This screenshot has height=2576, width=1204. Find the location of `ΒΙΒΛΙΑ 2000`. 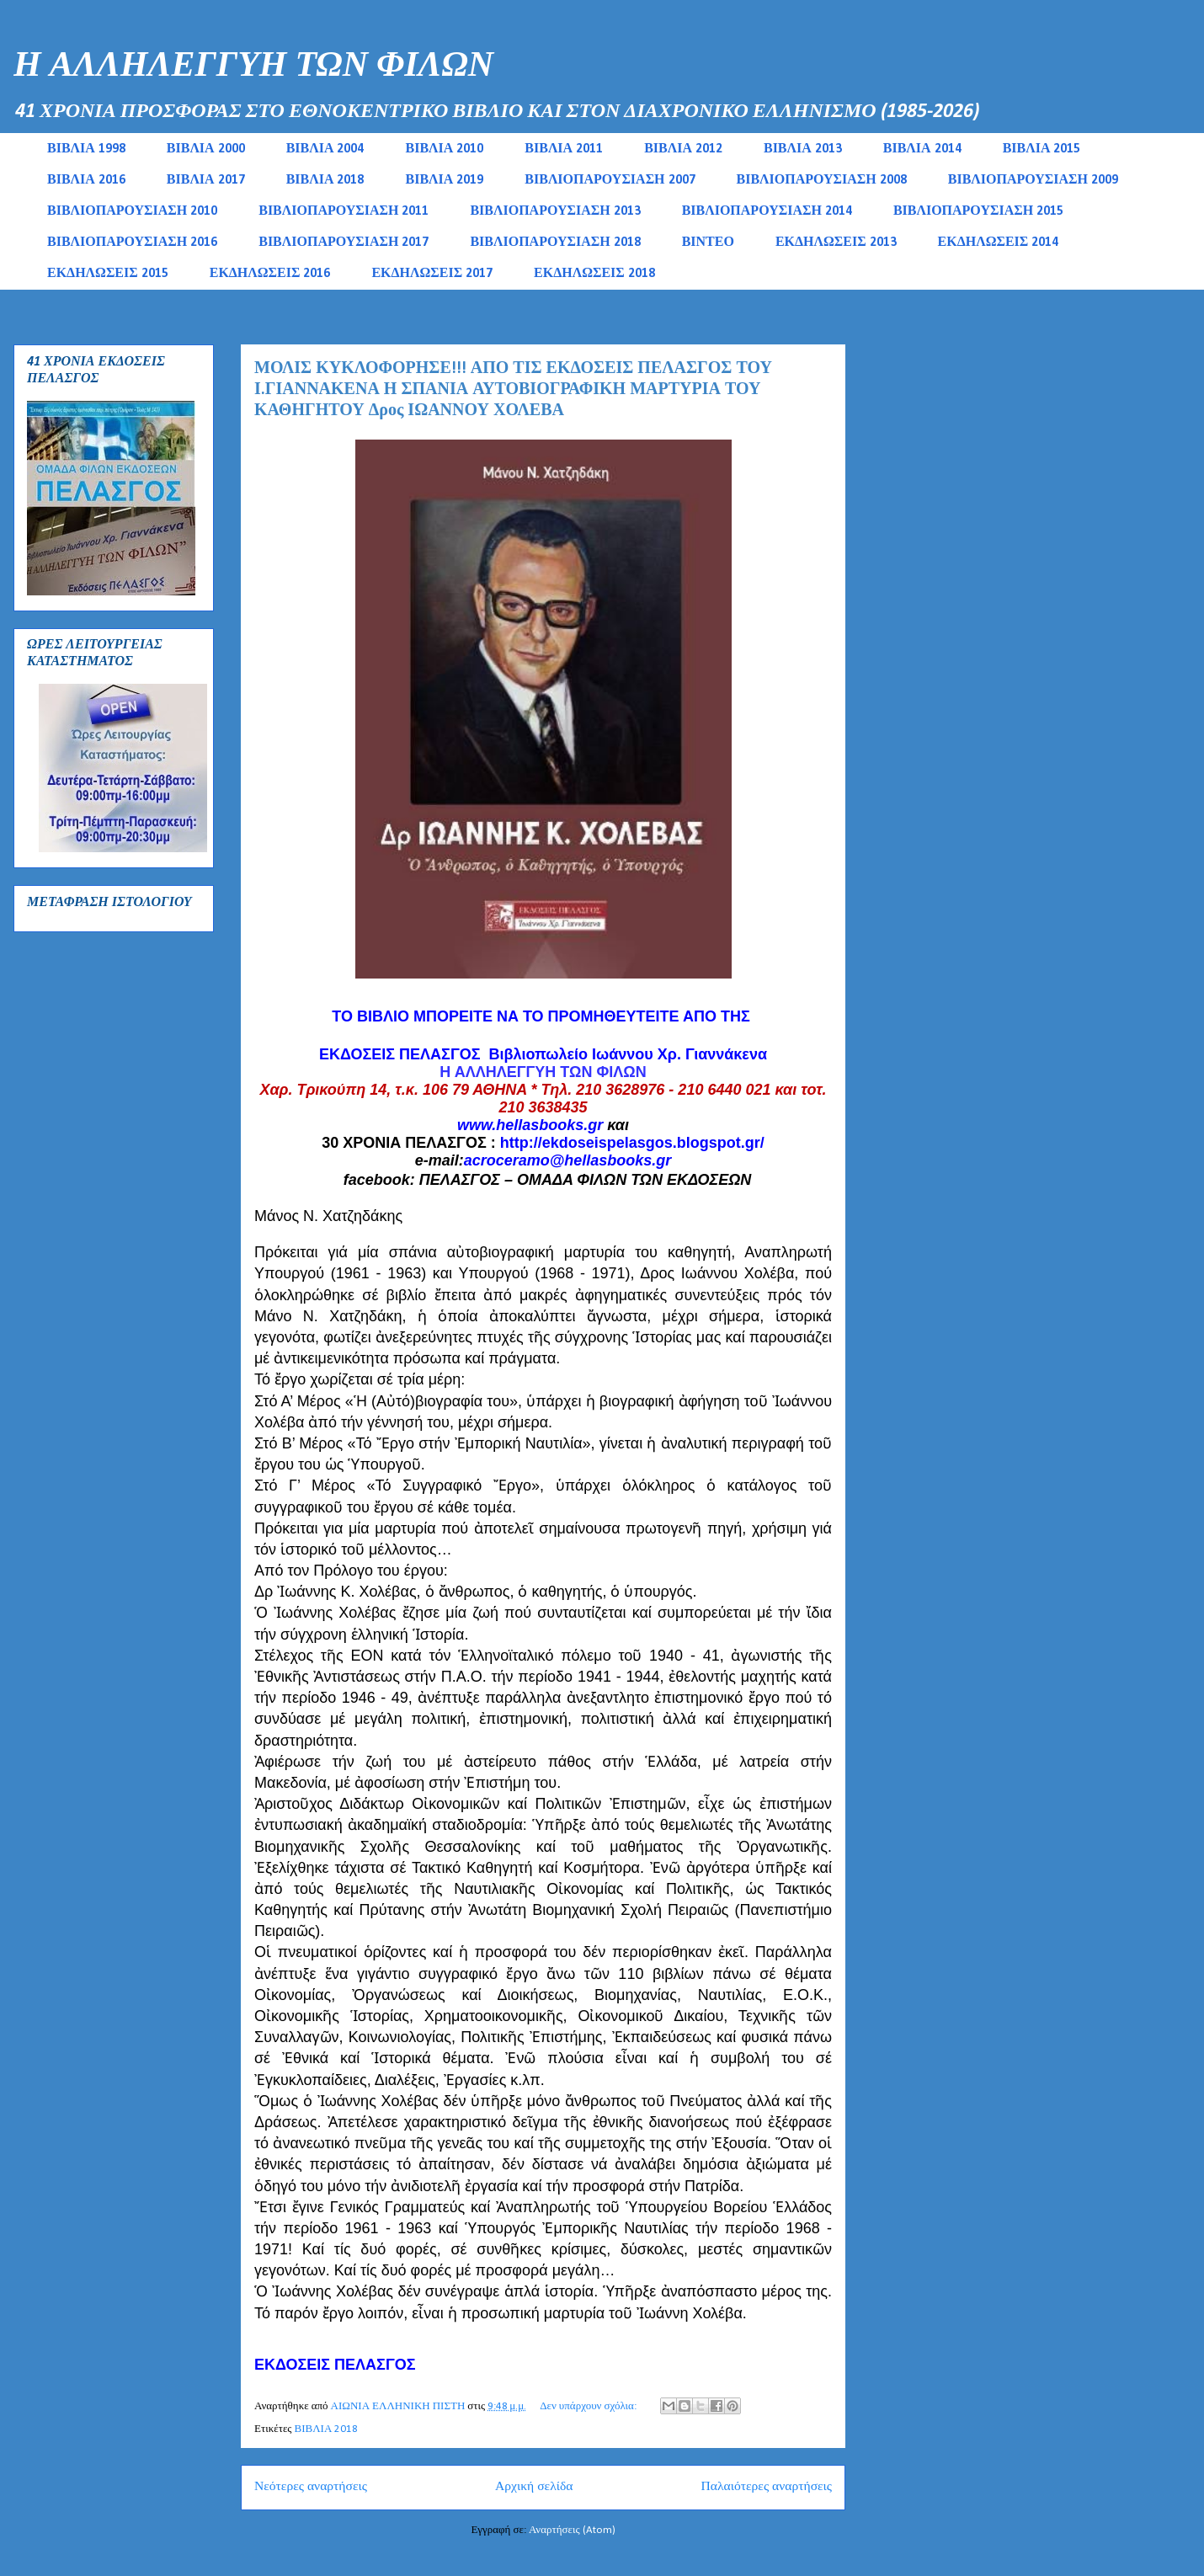

ΒΙΒΛΙΑ 2000 is located at coordinates (206, 149).